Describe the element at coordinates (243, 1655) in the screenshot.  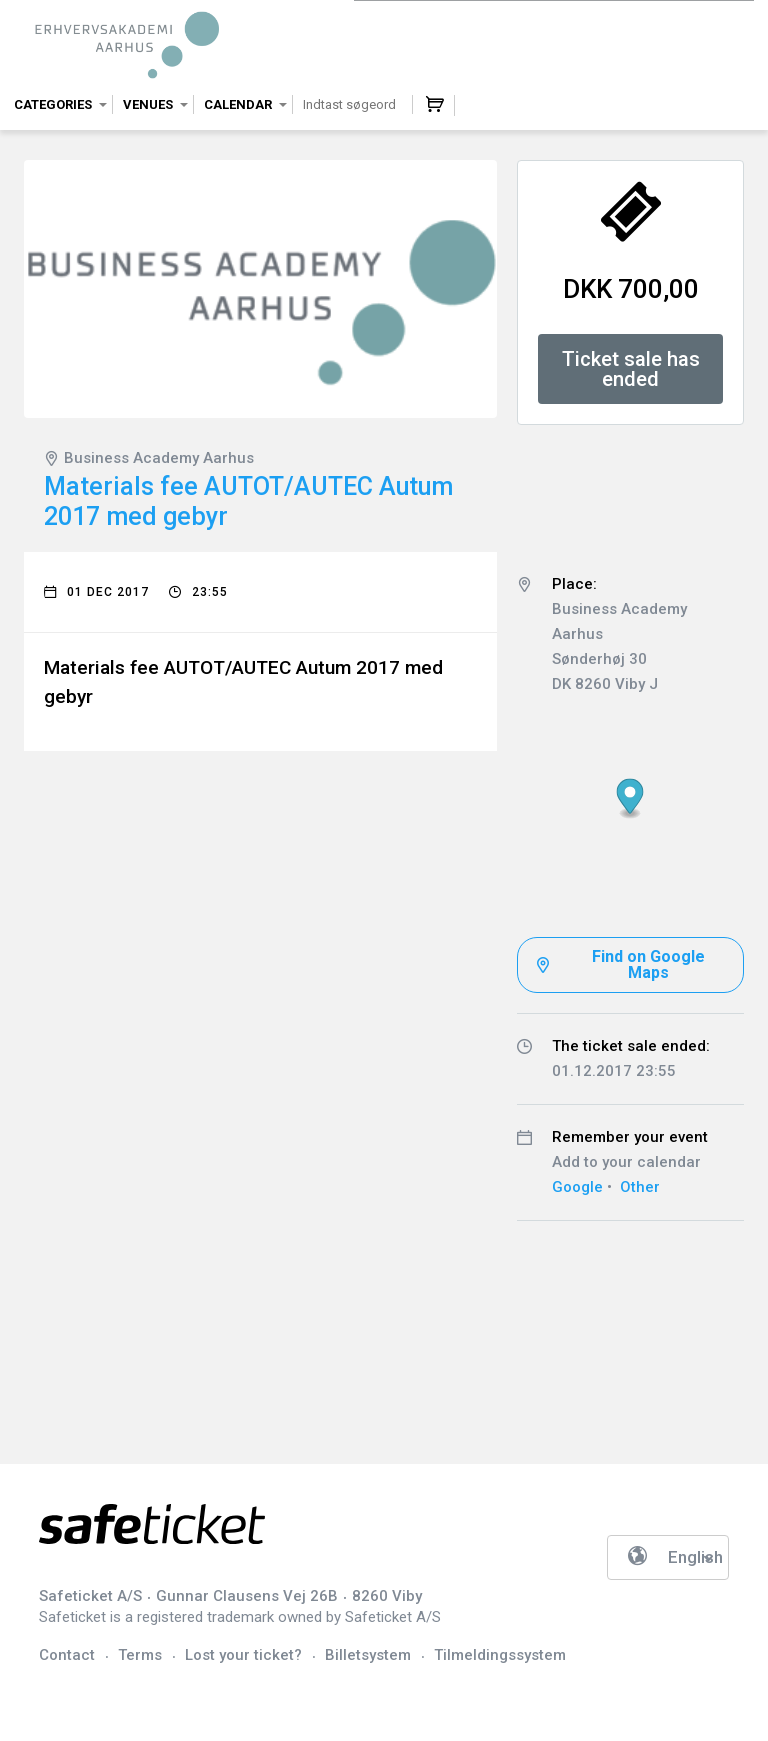
I see `Lost your ticket?` at that location.